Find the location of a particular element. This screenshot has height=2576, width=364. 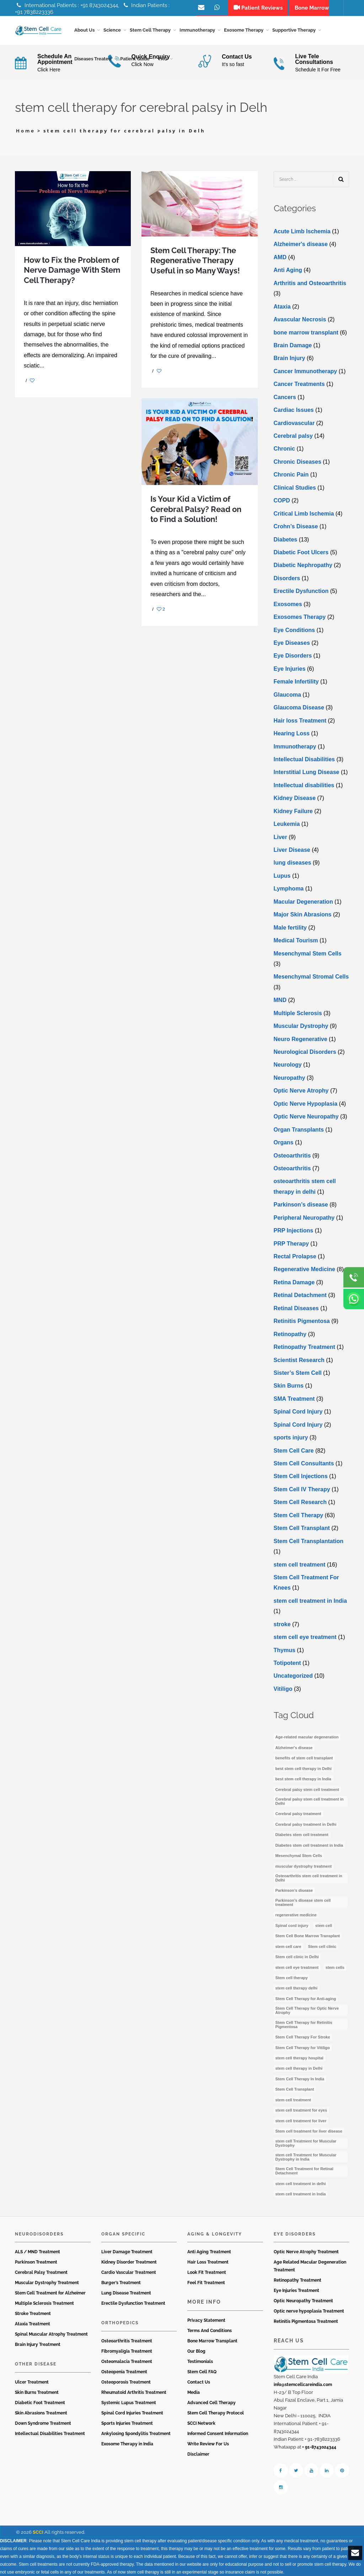

Stem Cell IV Therapy is located at coordinates (302, 1489).